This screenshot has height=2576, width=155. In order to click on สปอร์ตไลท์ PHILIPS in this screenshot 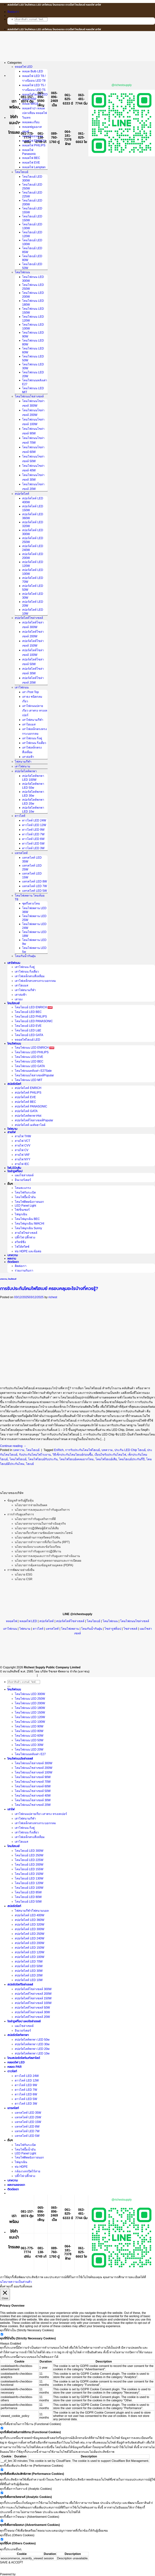, I will do `click(28, 1092)`.